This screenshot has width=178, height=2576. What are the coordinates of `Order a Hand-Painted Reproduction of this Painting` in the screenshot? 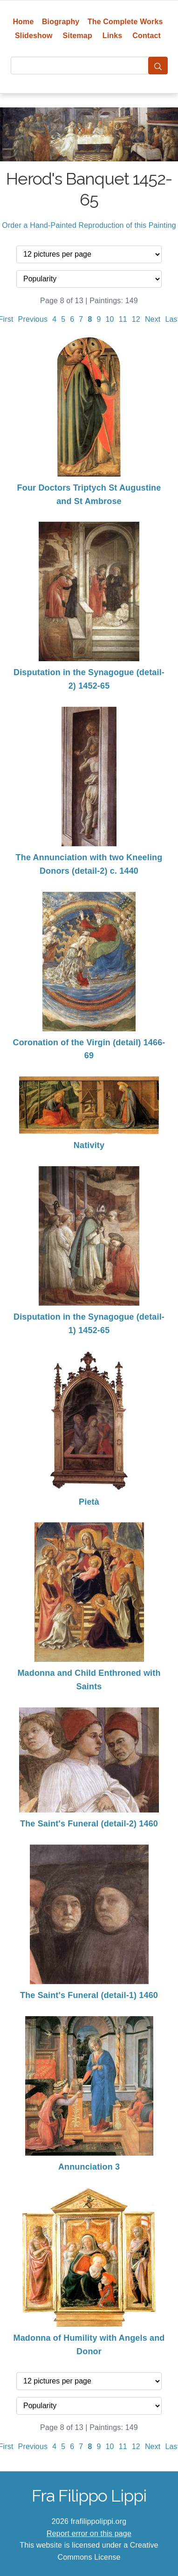 It's located at (89, 225).